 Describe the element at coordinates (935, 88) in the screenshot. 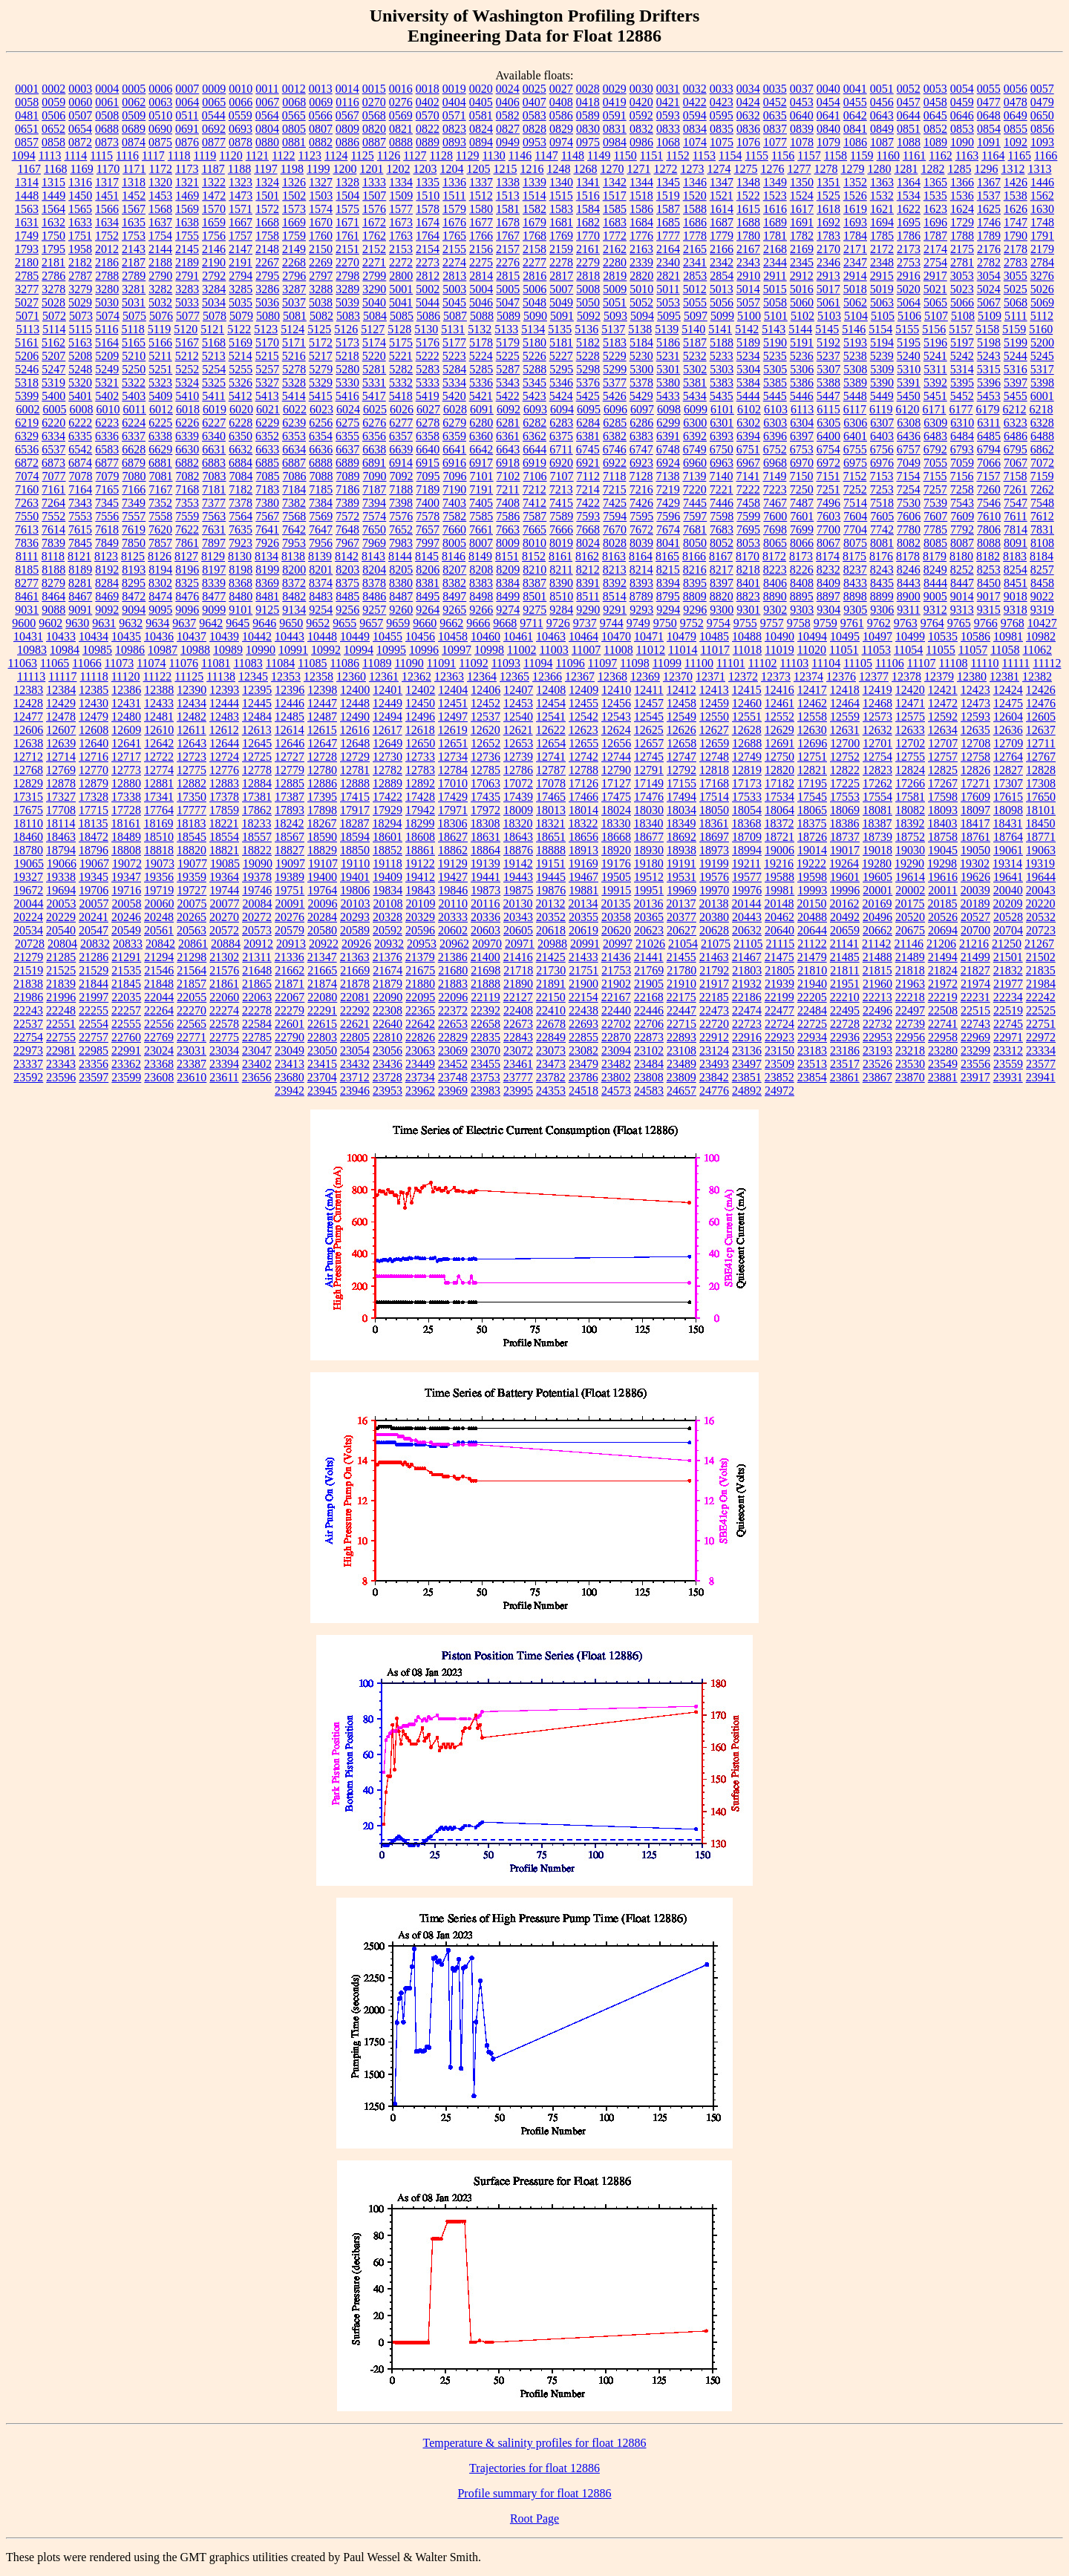

I see `0053` at that location.